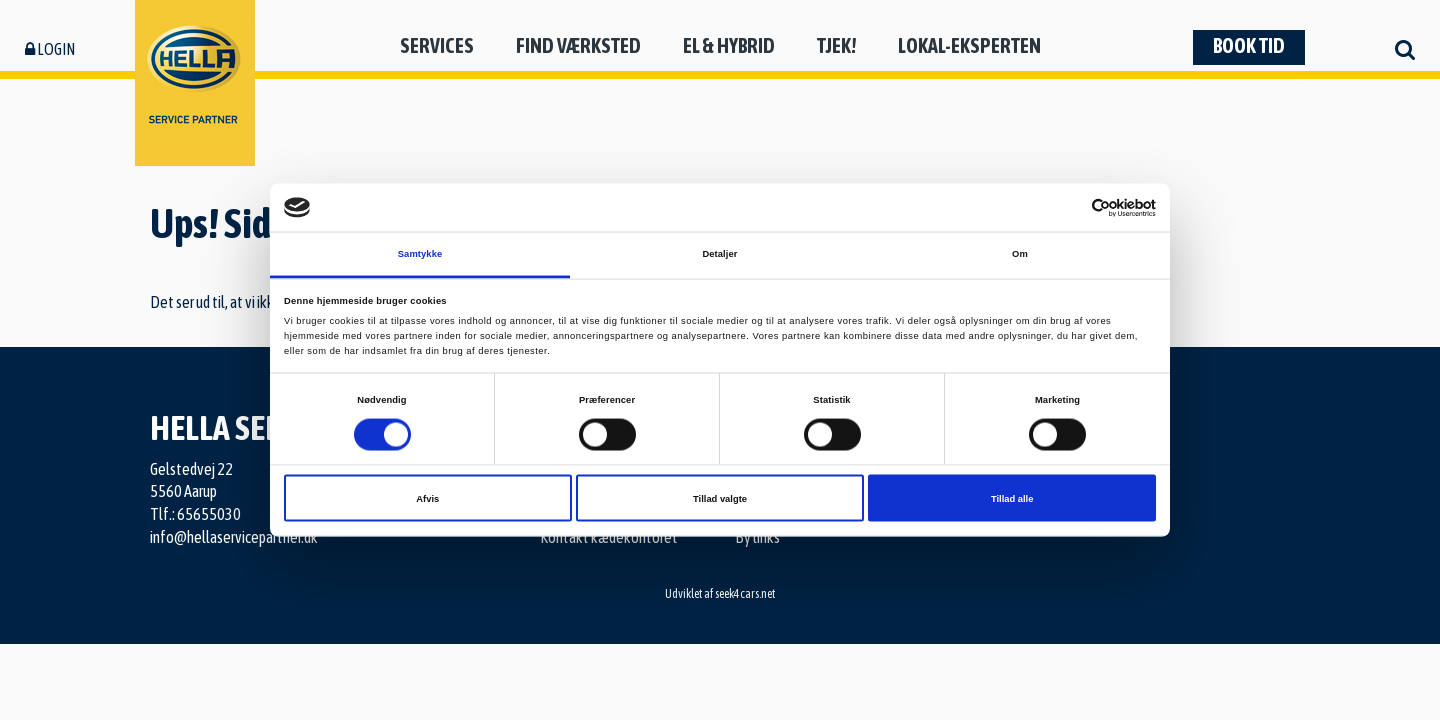 The height and width of the screenshot is (720, 1440). I want to click on Om [tab], so click(1020, 254).